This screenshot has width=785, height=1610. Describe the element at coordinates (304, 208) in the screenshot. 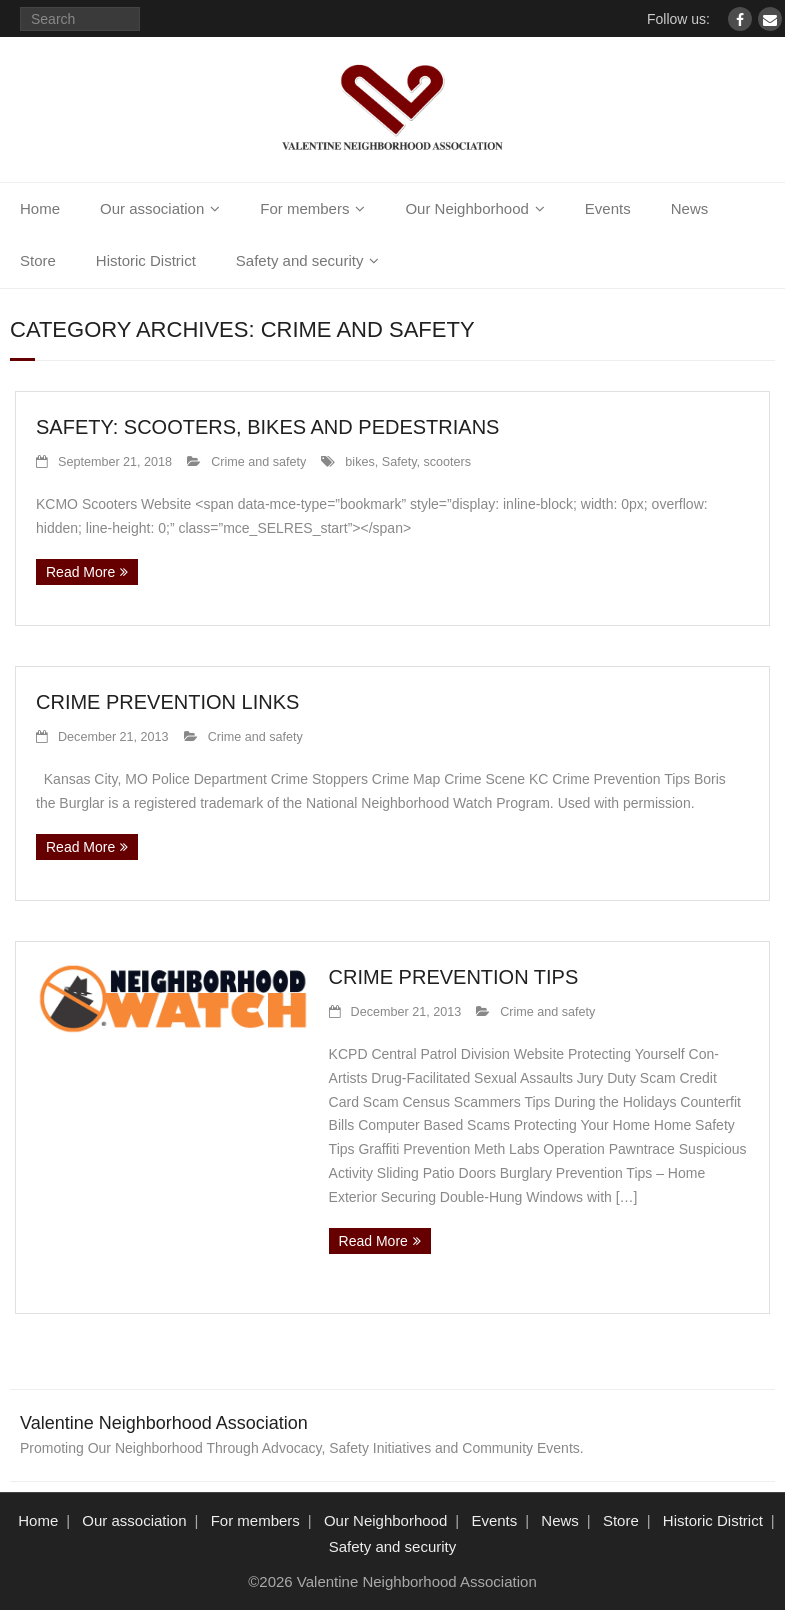

I see `For members` at that location.